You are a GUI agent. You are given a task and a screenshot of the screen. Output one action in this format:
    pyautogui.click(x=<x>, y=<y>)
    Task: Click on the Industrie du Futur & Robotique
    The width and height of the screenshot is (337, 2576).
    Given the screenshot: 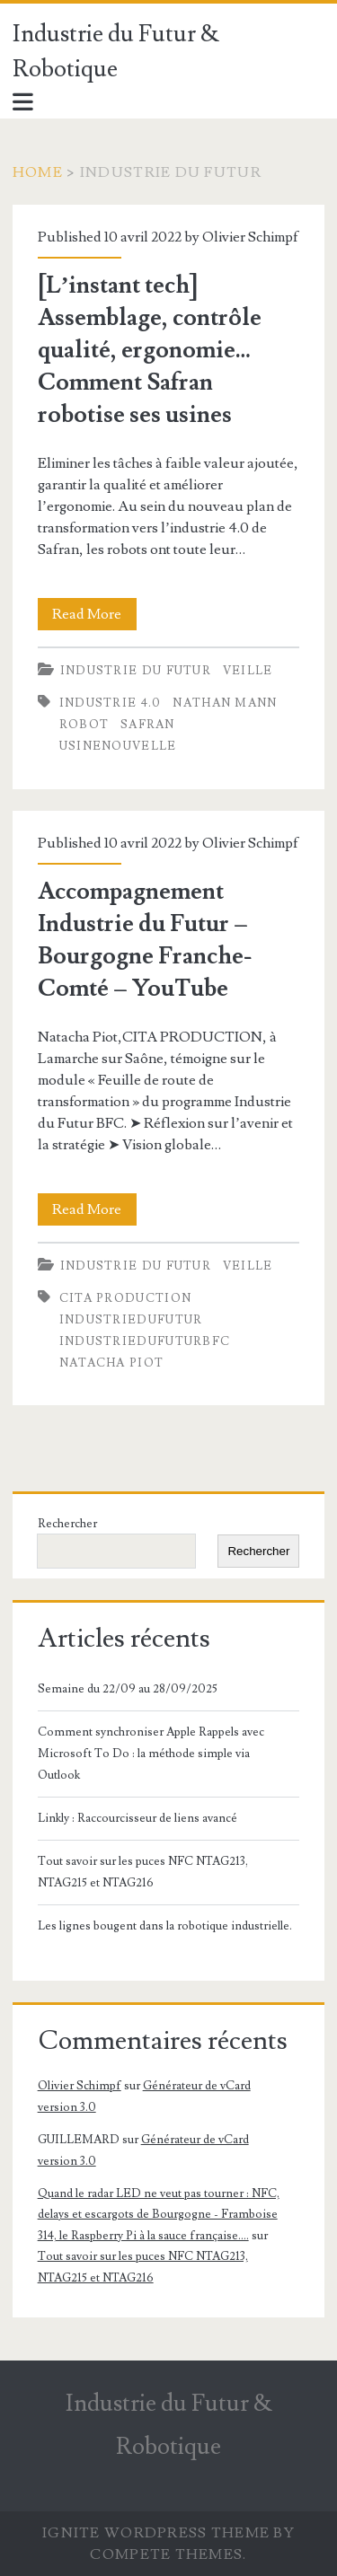 What is the action you would take?
    pyautogui.click(x=116, y=51)
    